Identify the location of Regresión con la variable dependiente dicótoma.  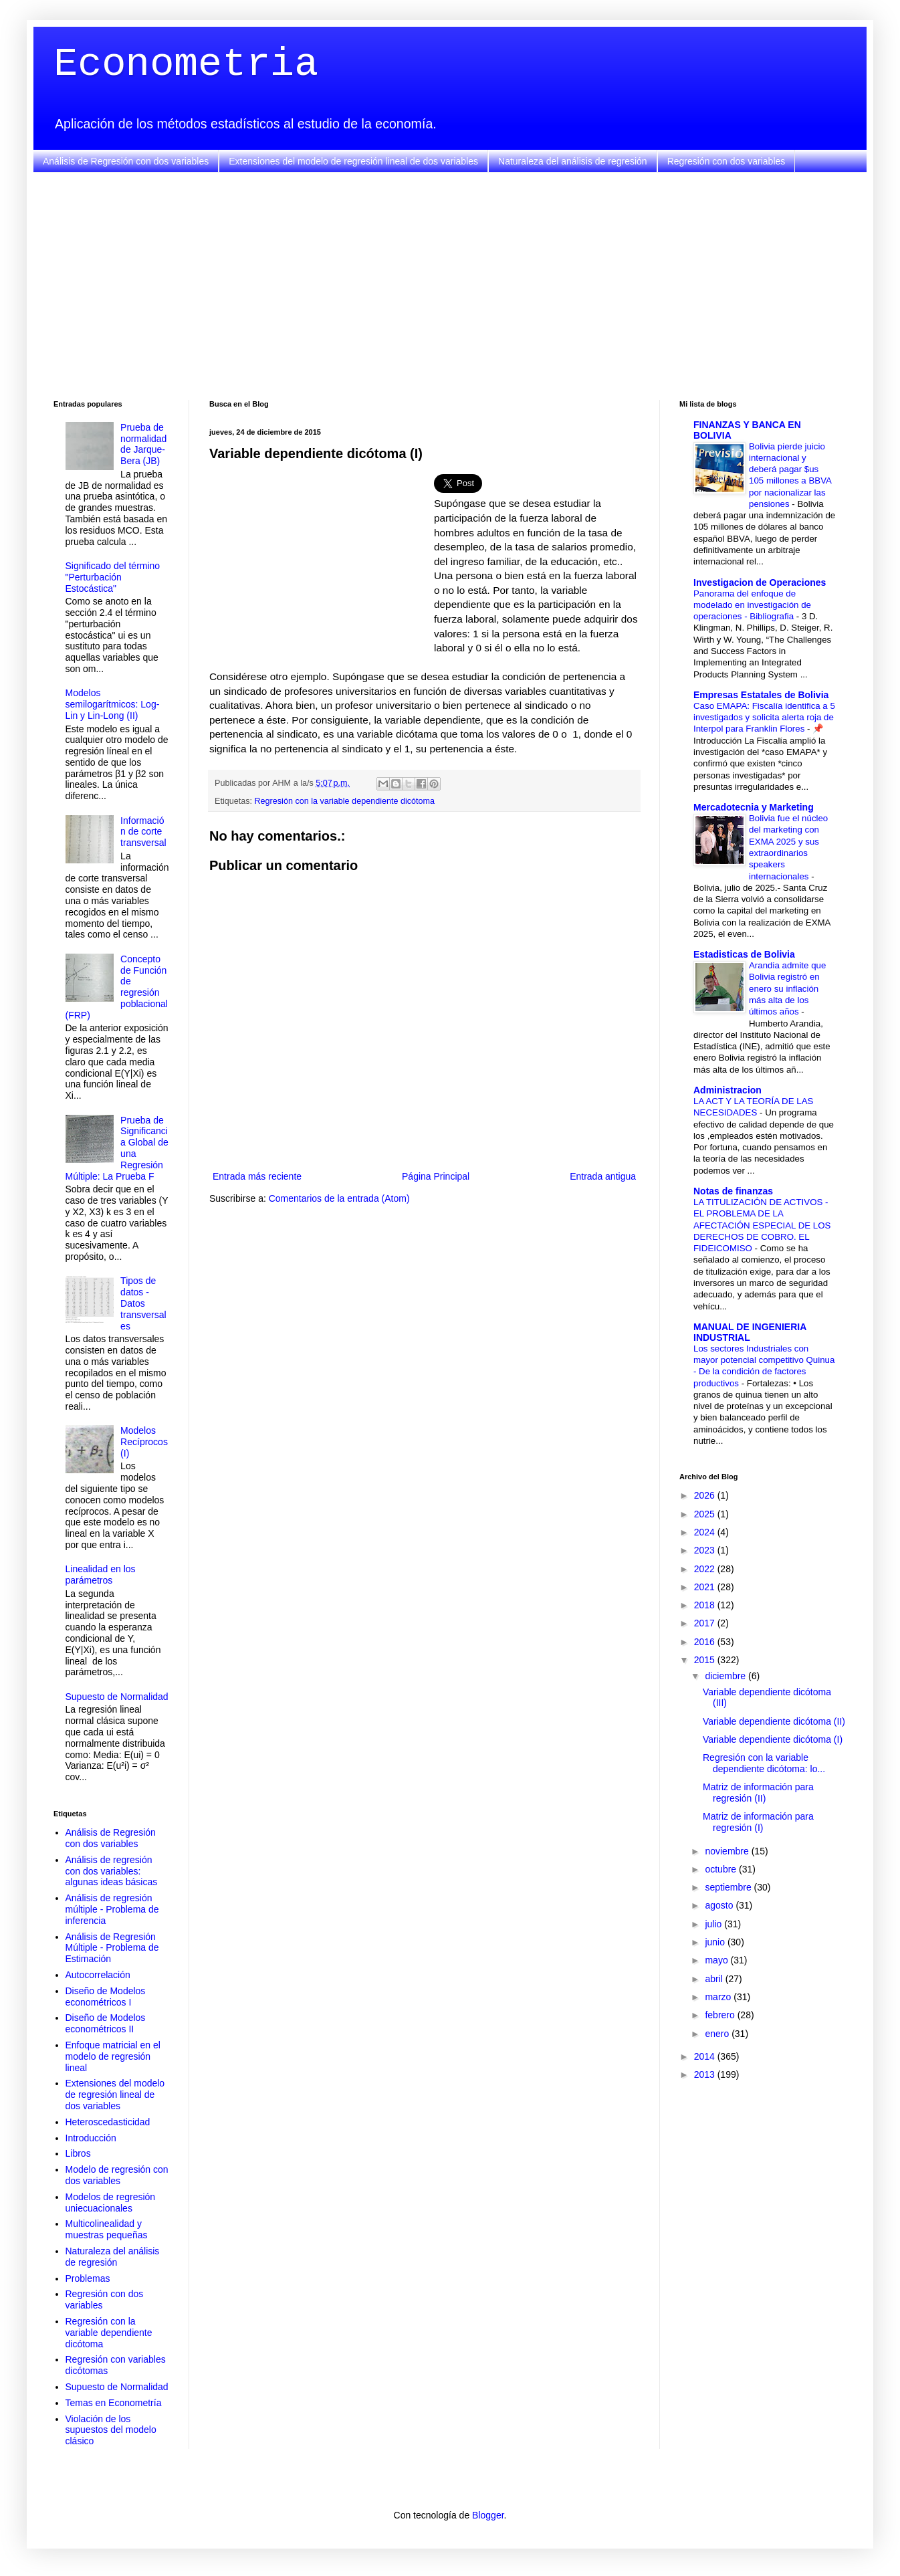
(345, 801).